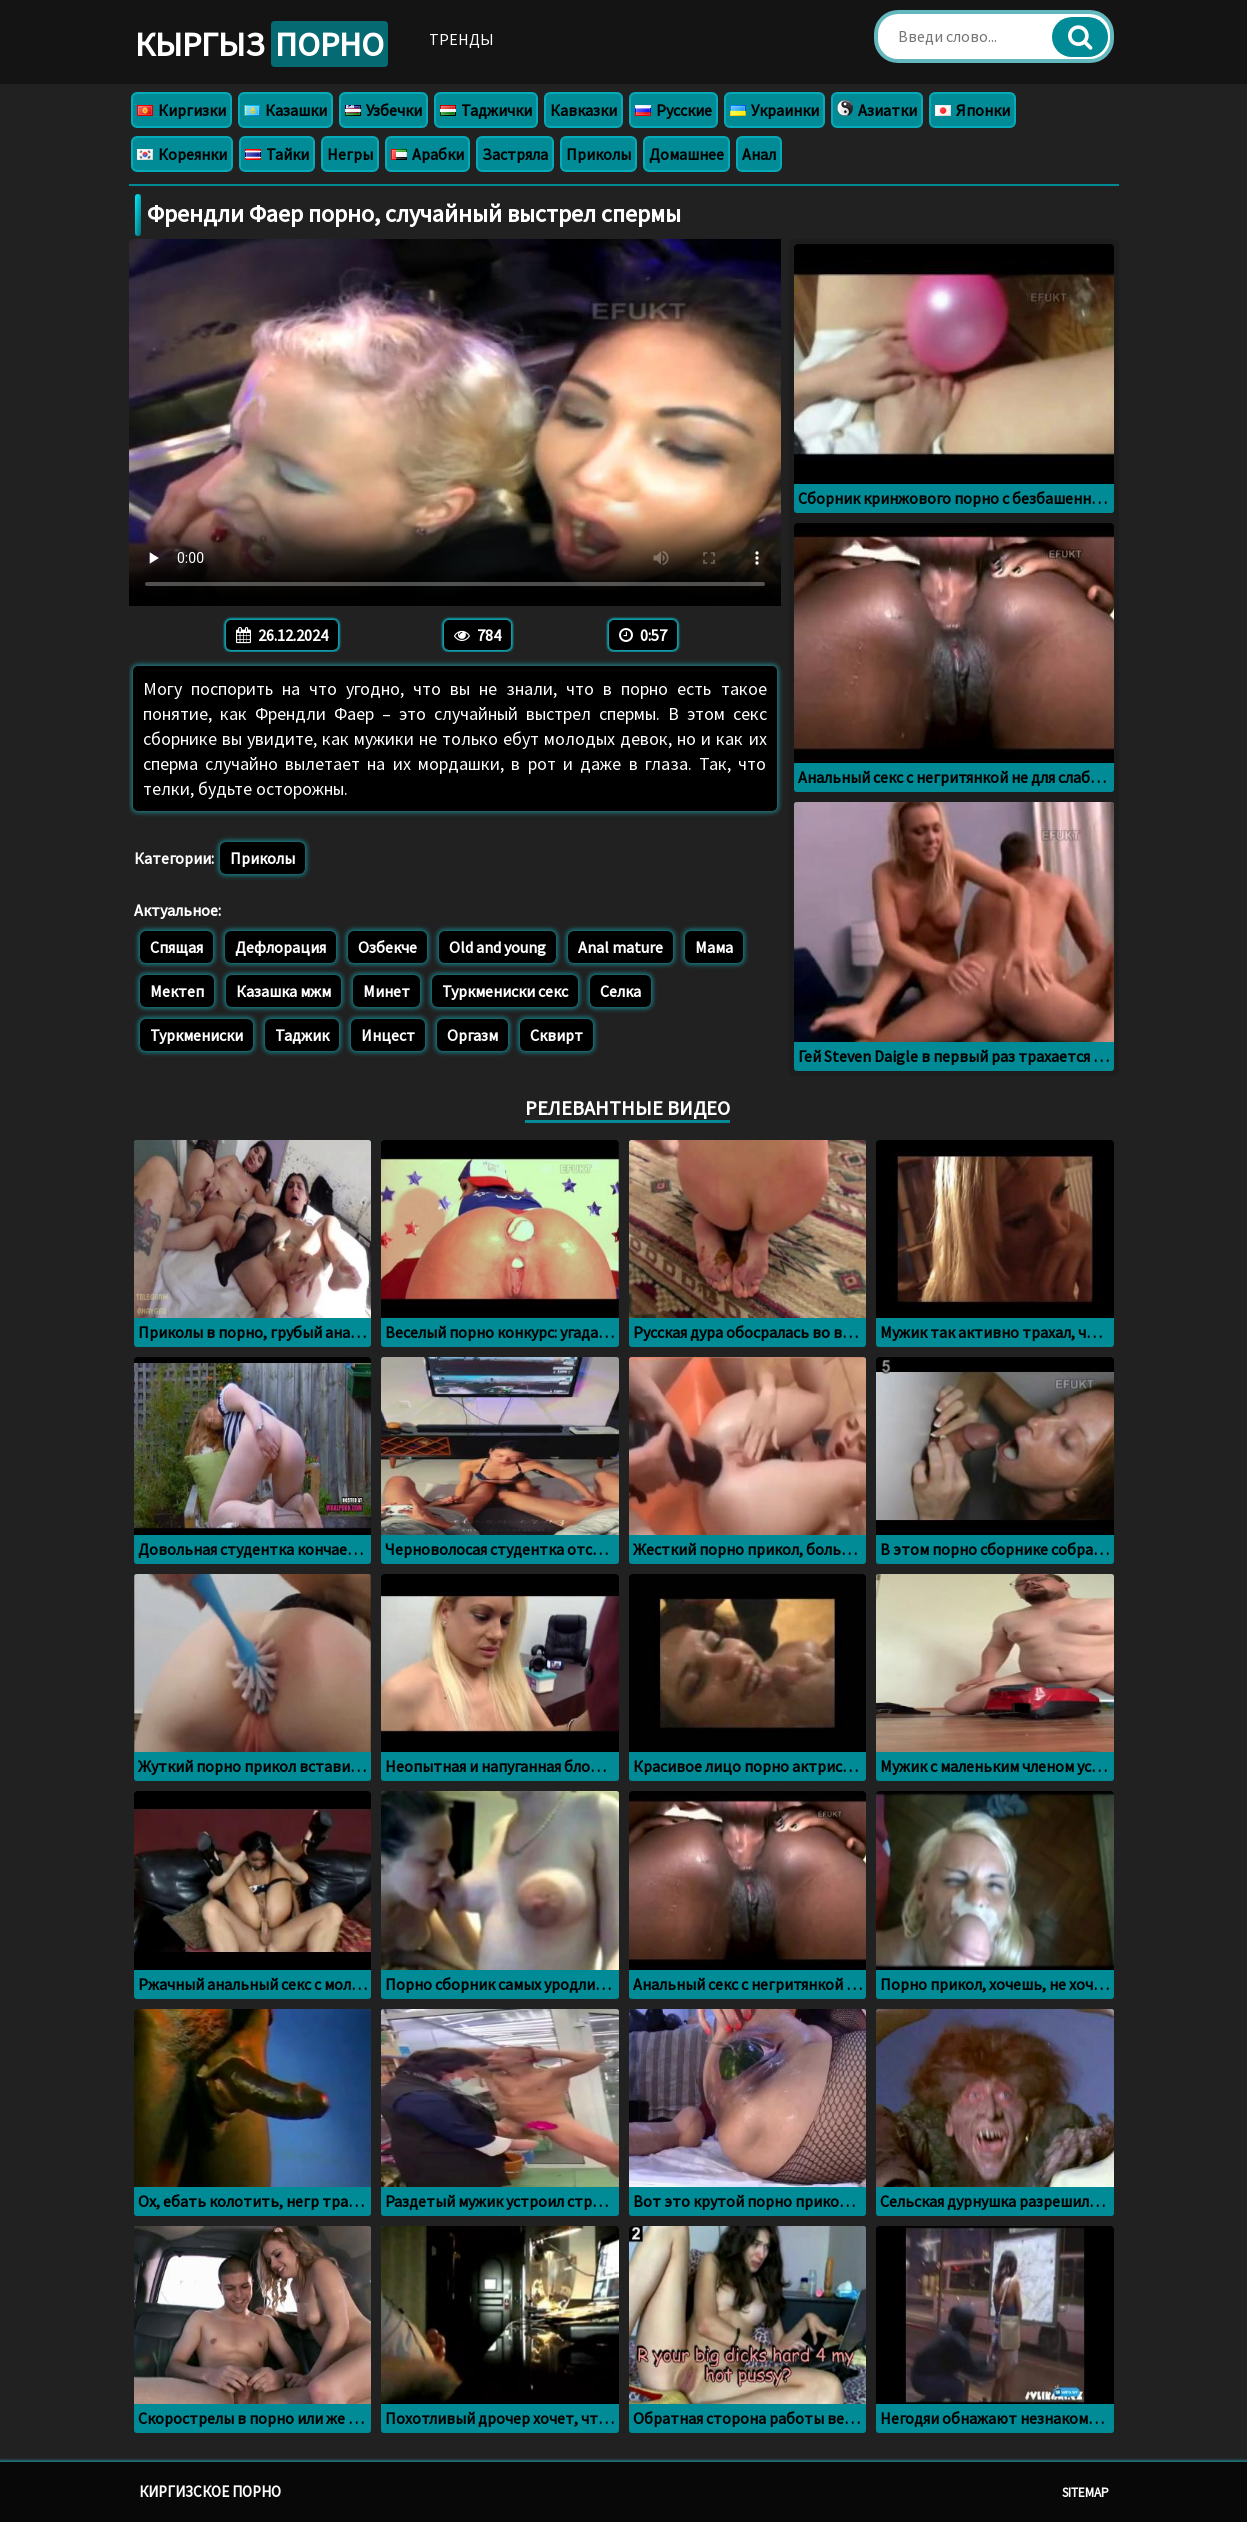  Describe the element at coordinates (556, 1035) in the screenshot. I see `Сквирт` at that location.